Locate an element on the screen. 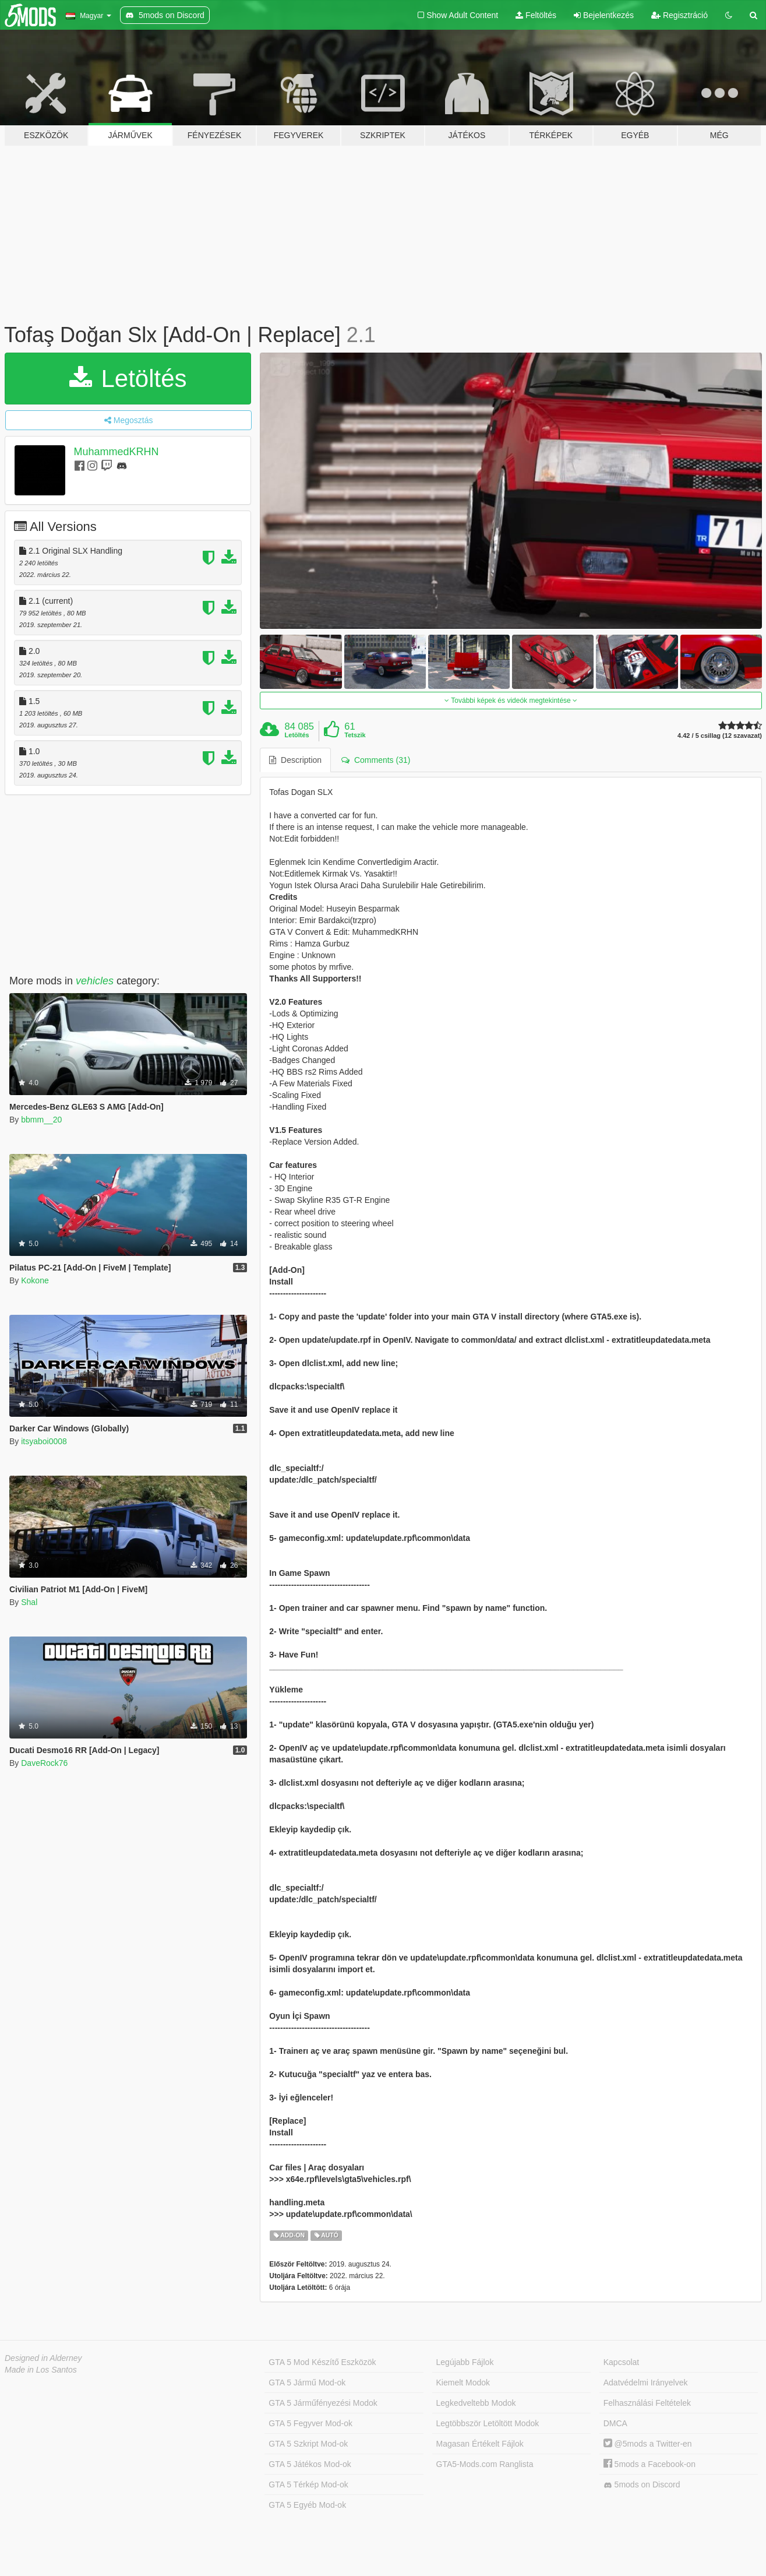 This screenshot has width=766, height=2576. Letöltés is located at coordinates (128, 378).